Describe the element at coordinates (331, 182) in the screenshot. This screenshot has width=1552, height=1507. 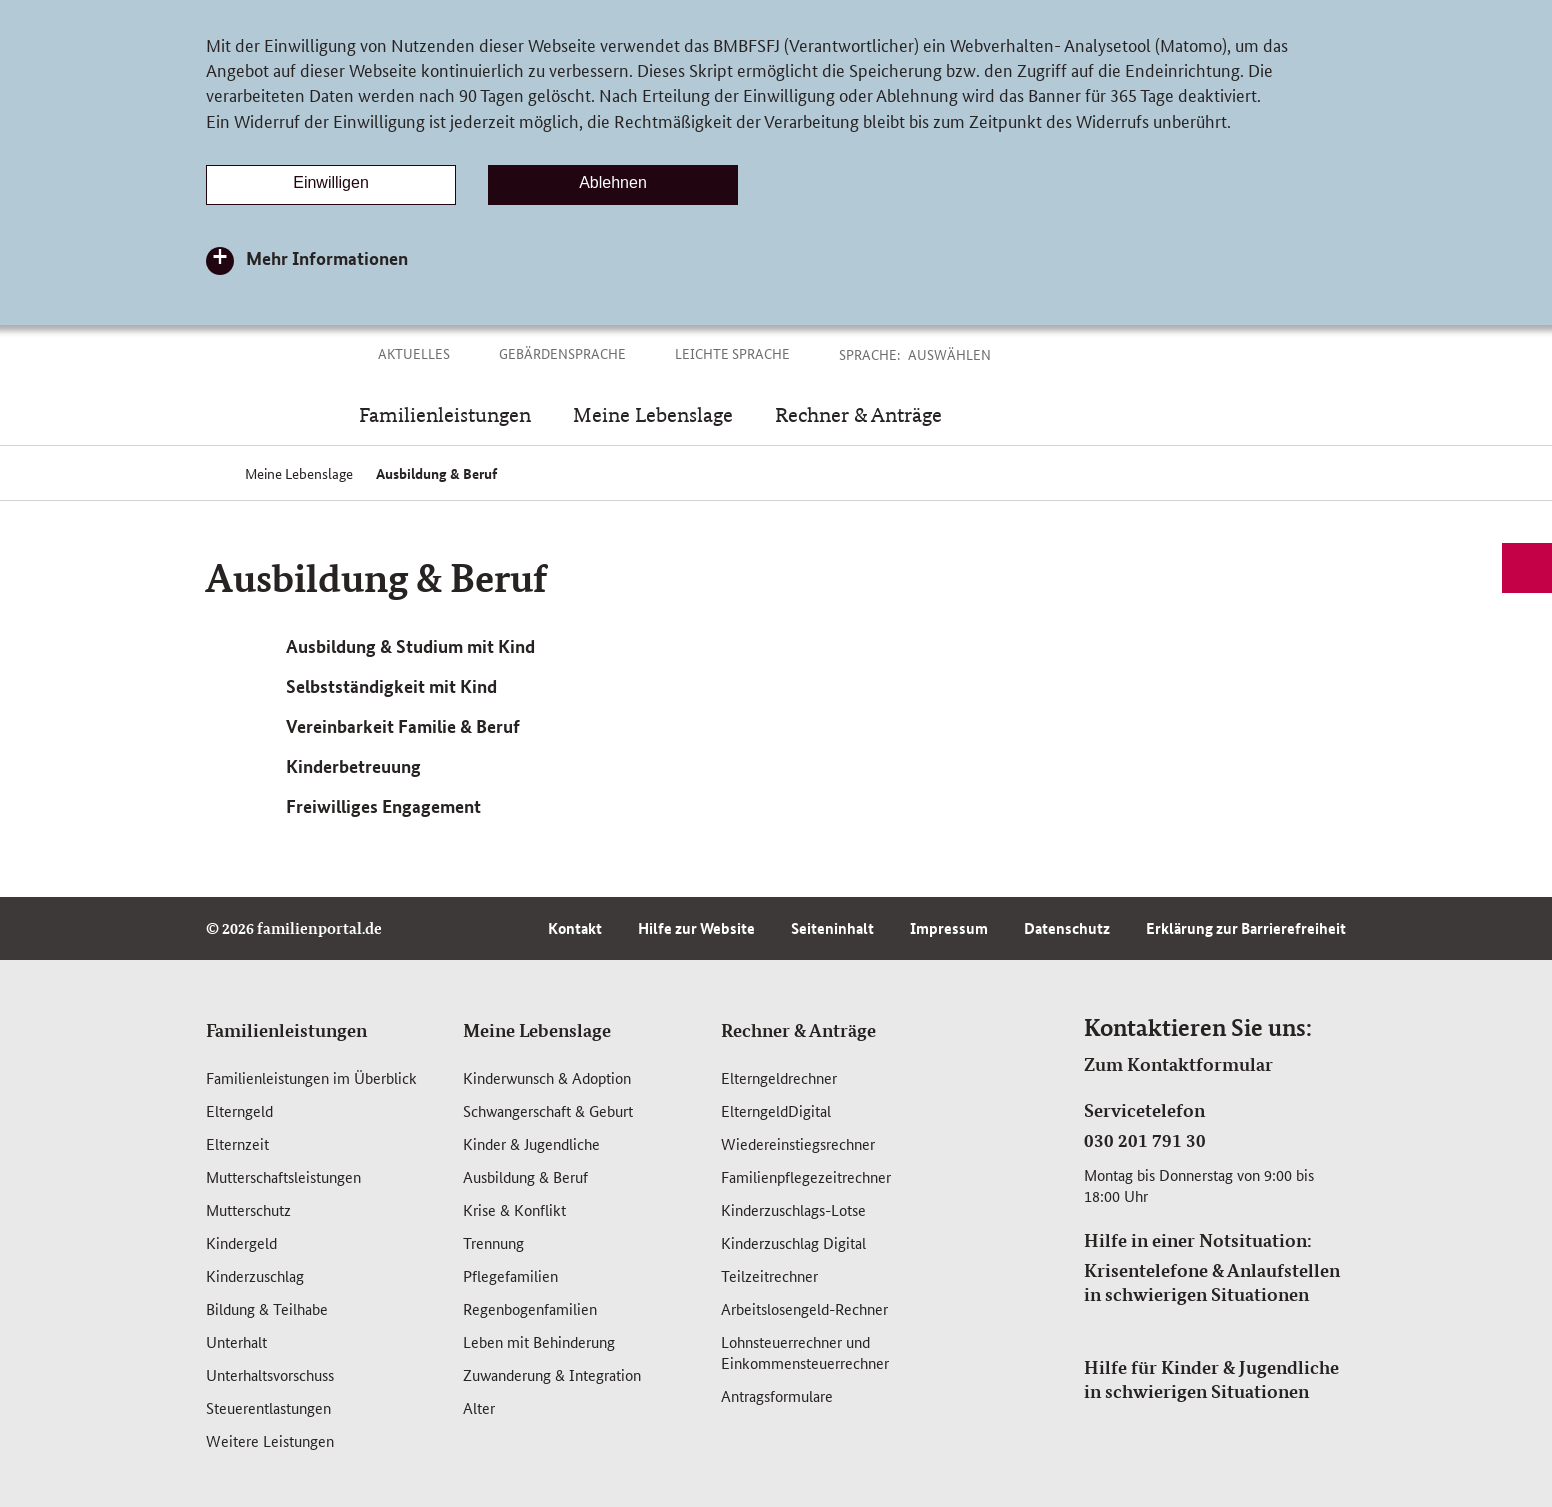
I see `Einwilligen` at that location.